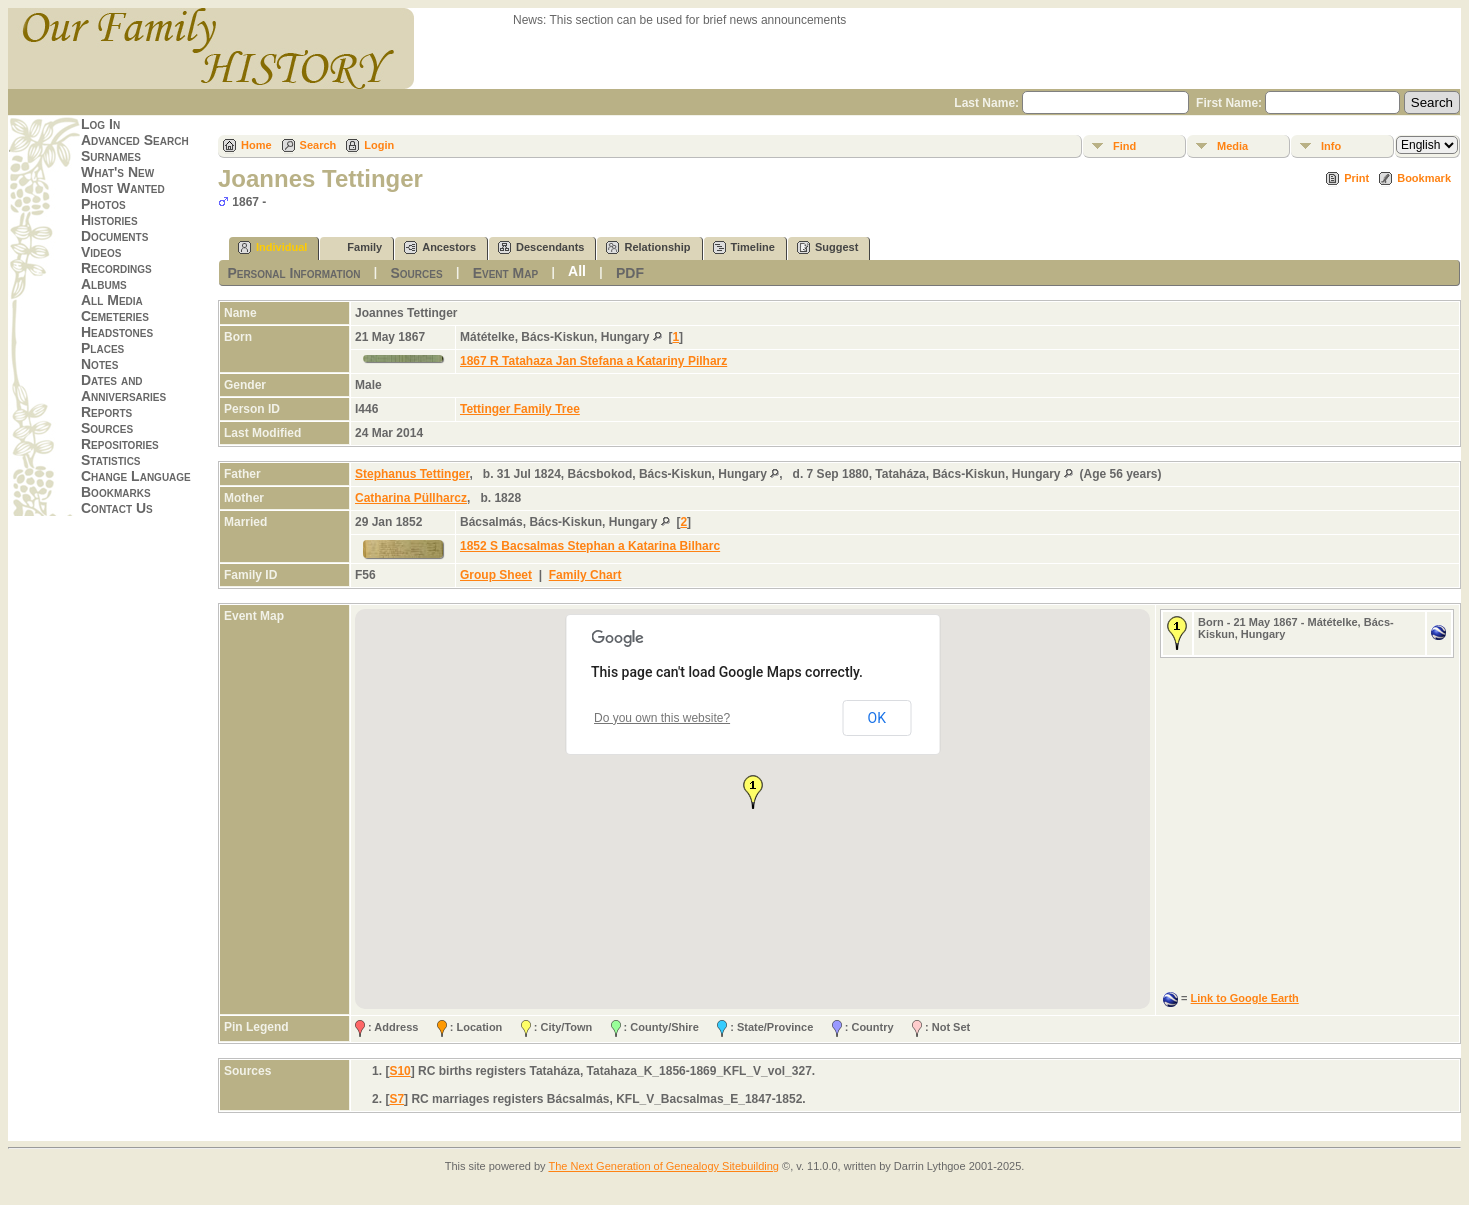 Image resolution: width=1469 pixels, height=1205 pixels. I want to click on Login, so click(379, 145).